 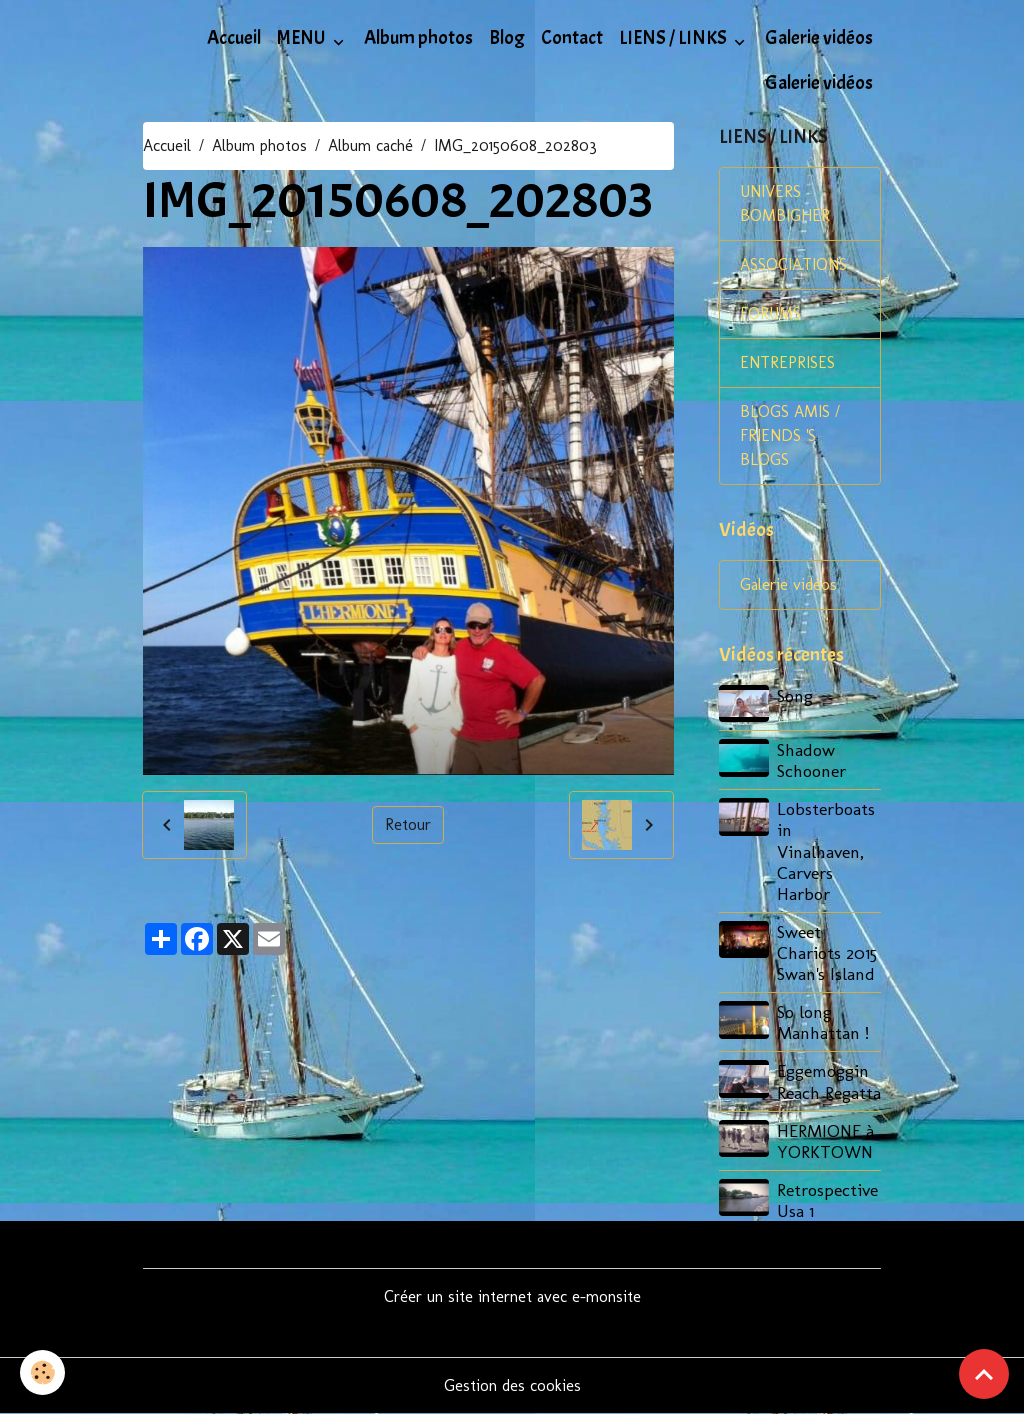 I want to click on FORUMS, so click(x=770, y=313).